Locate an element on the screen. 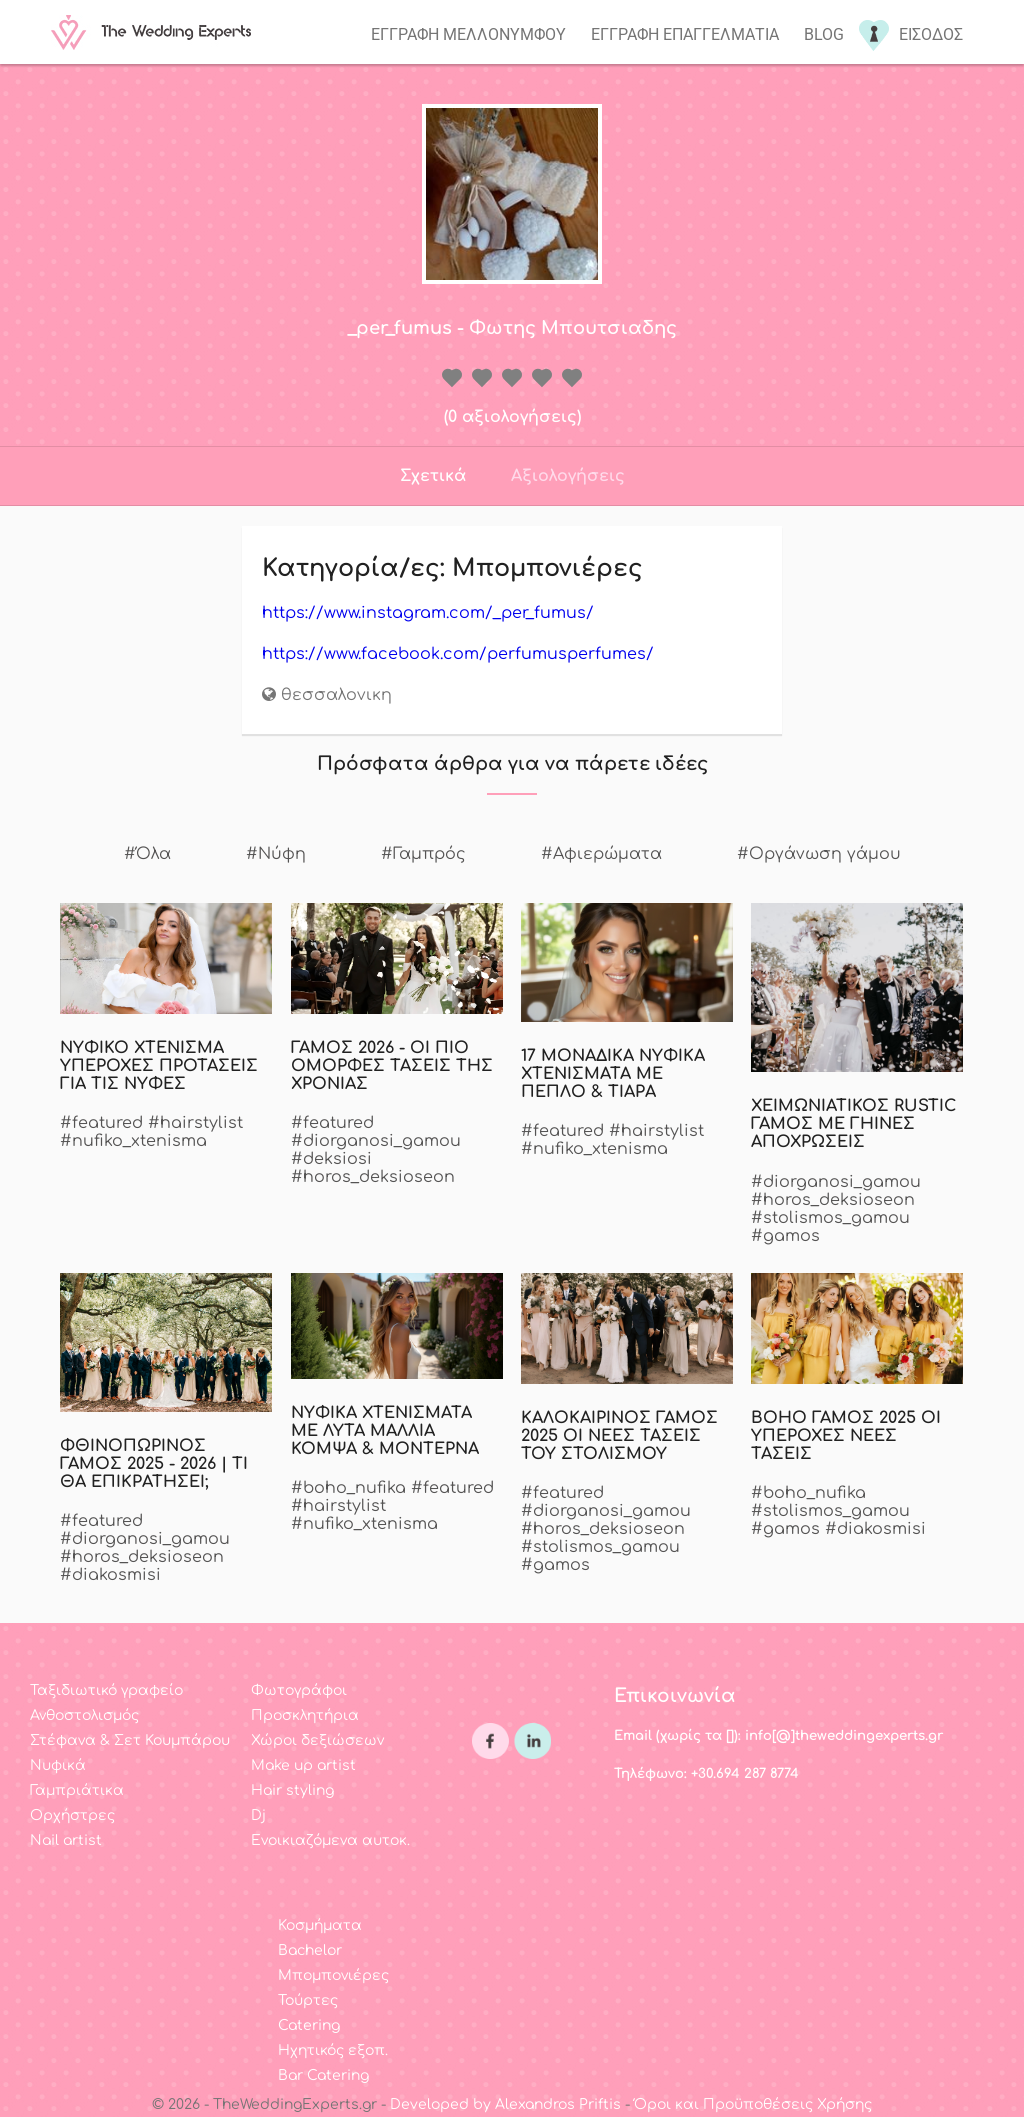  Σχετικά is located at coordinates (433, 476).